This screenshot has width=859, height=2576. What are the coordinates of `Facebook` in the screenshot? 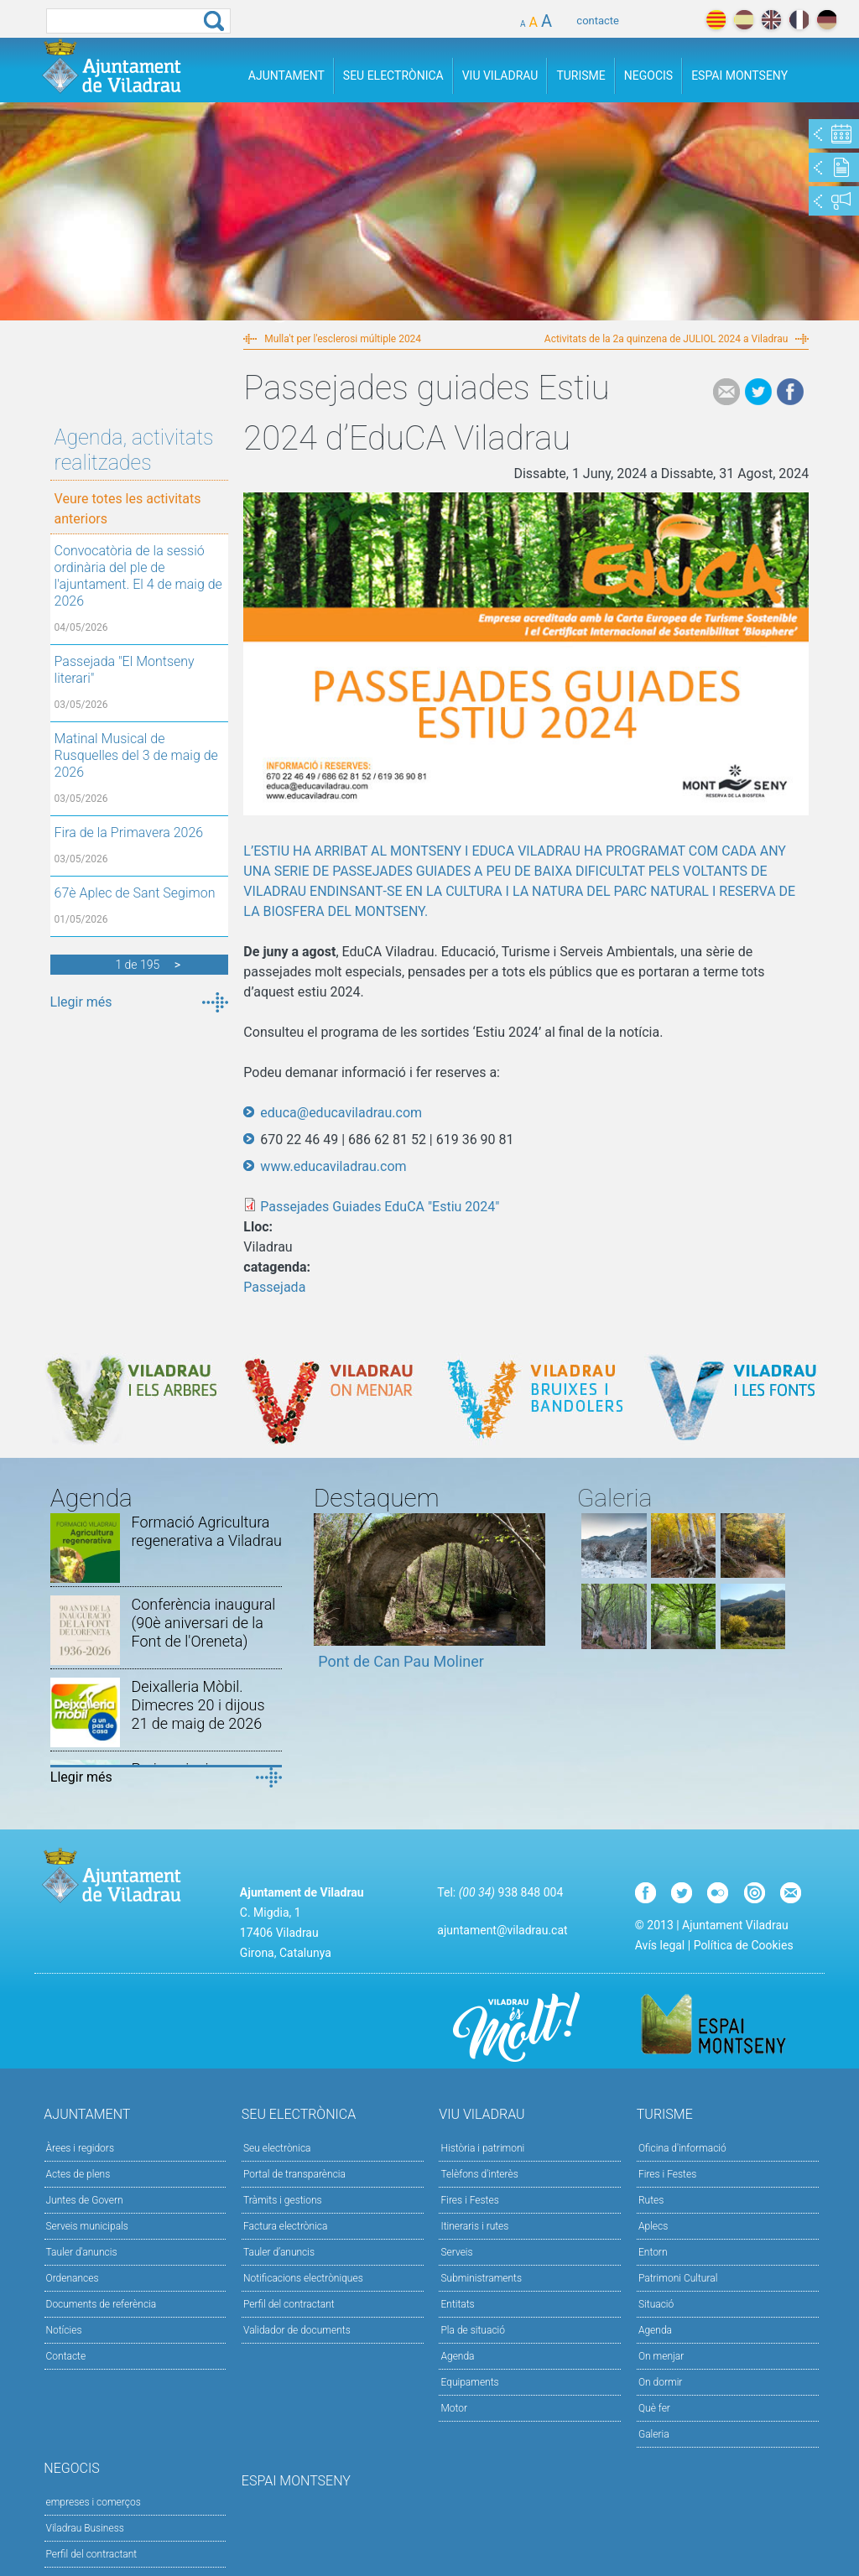 It's located at (790, 391).